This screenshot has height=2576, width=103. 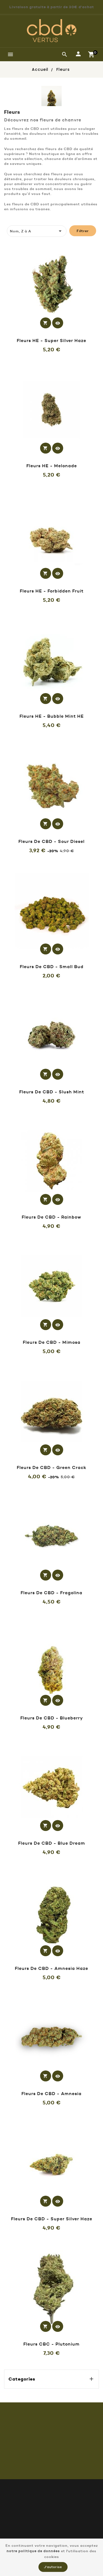 I want to click on Fleurs HE - Super silver haze, so click(x=51, y=340).